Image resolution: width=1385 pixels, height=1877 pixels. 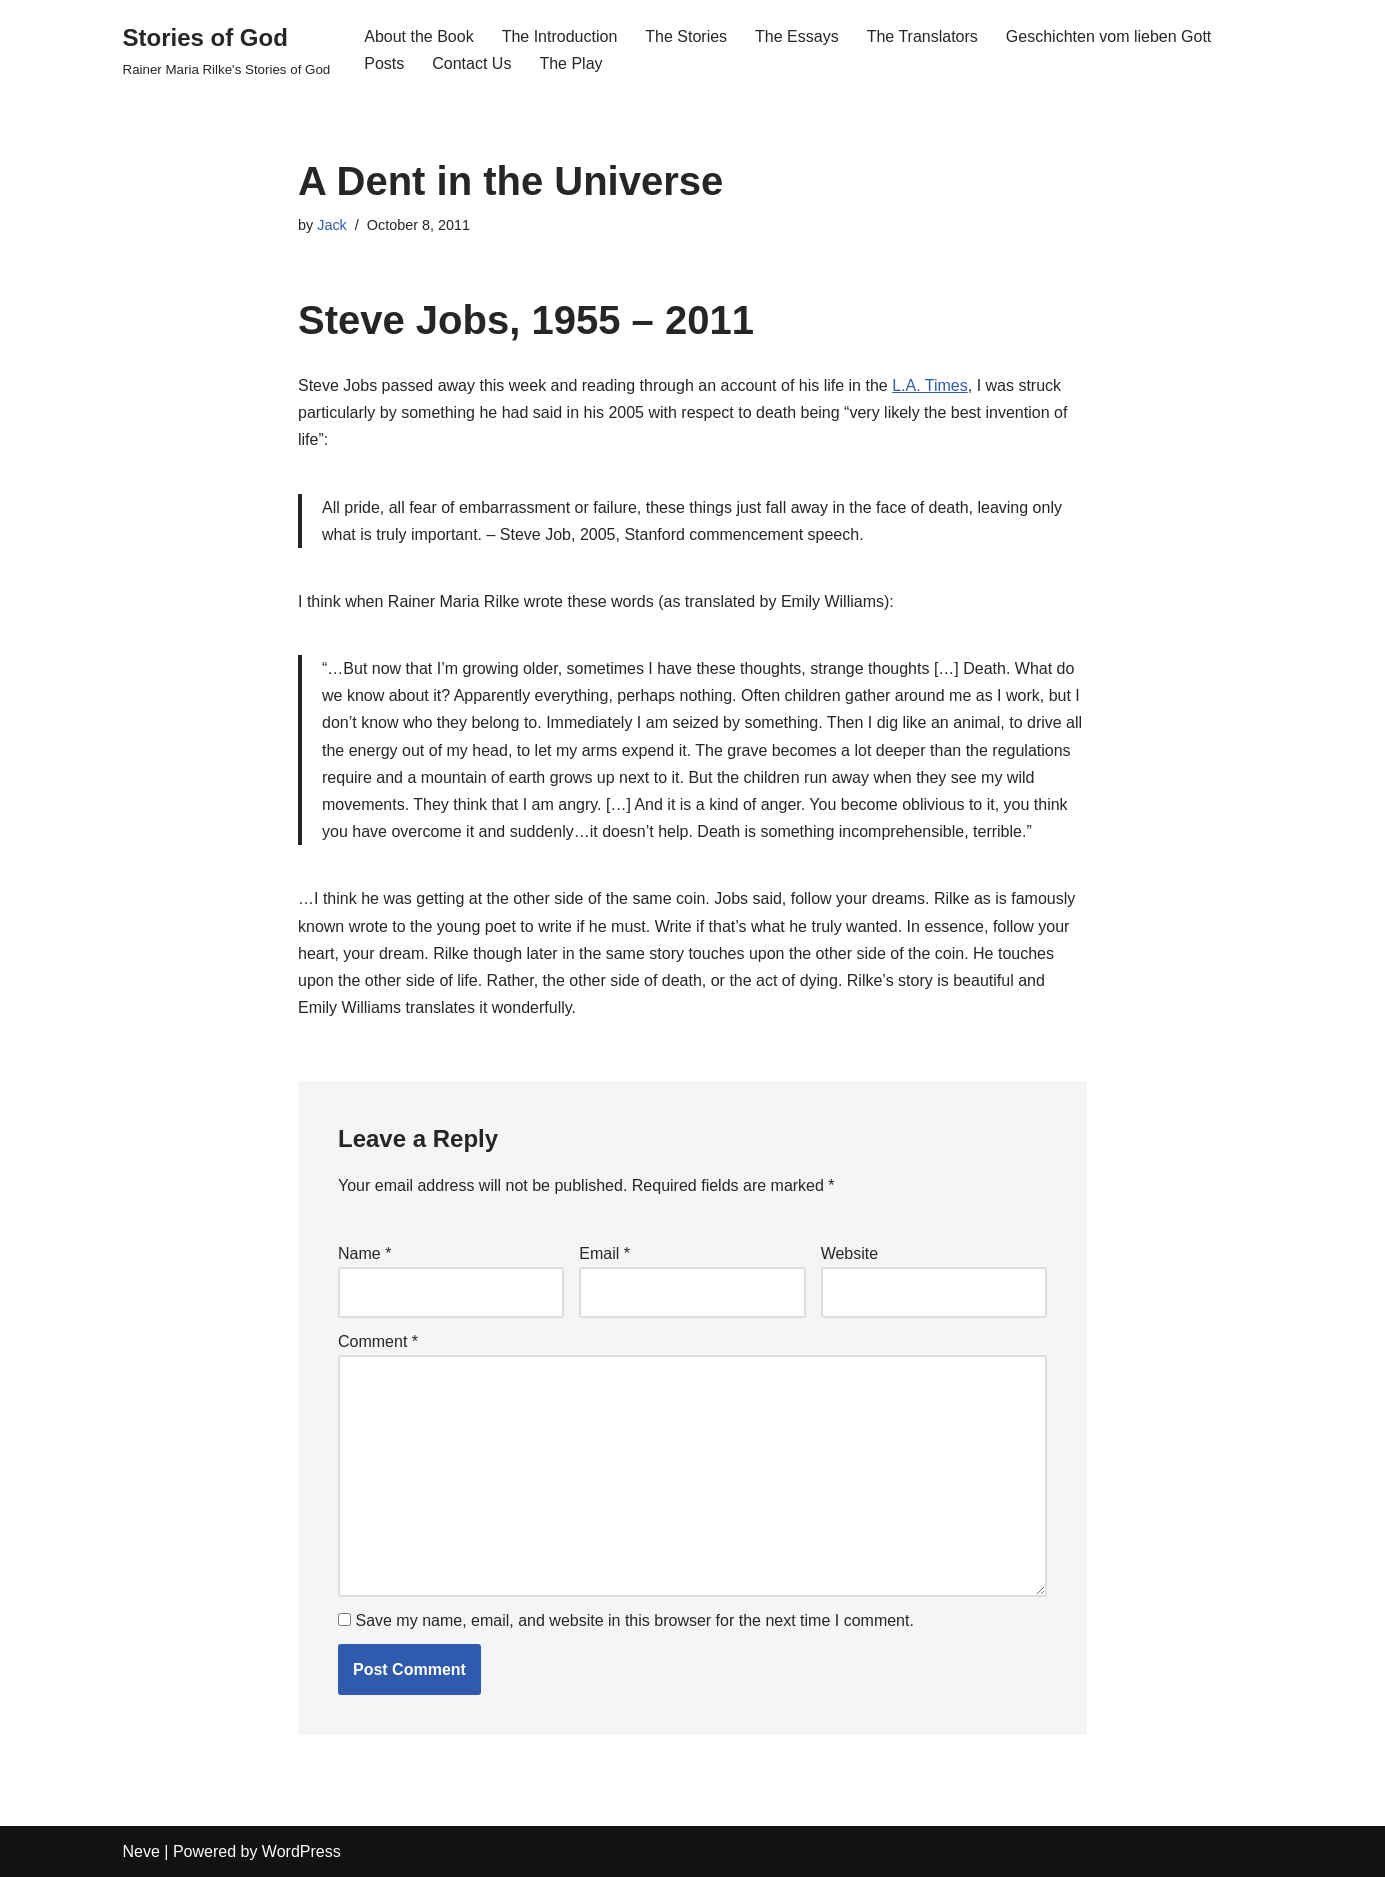 What do you see at coordinates (560, 36) in the screenshot?
I see `The Introduction` at bounding box center [560, 36].